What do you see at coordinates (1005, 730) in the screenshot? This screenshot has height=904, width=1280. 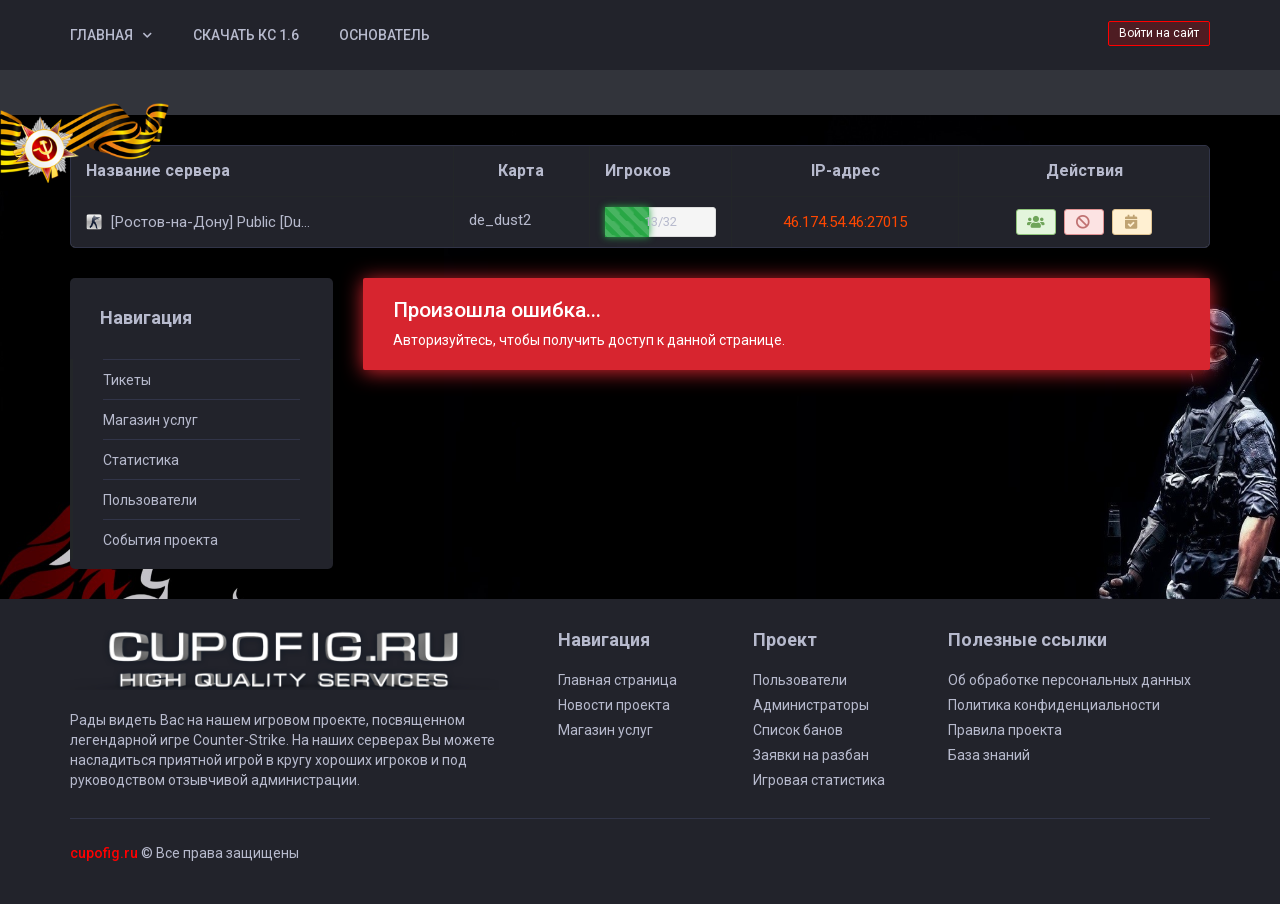 I see `Правила проекта` at bounding box center [1005, 730].